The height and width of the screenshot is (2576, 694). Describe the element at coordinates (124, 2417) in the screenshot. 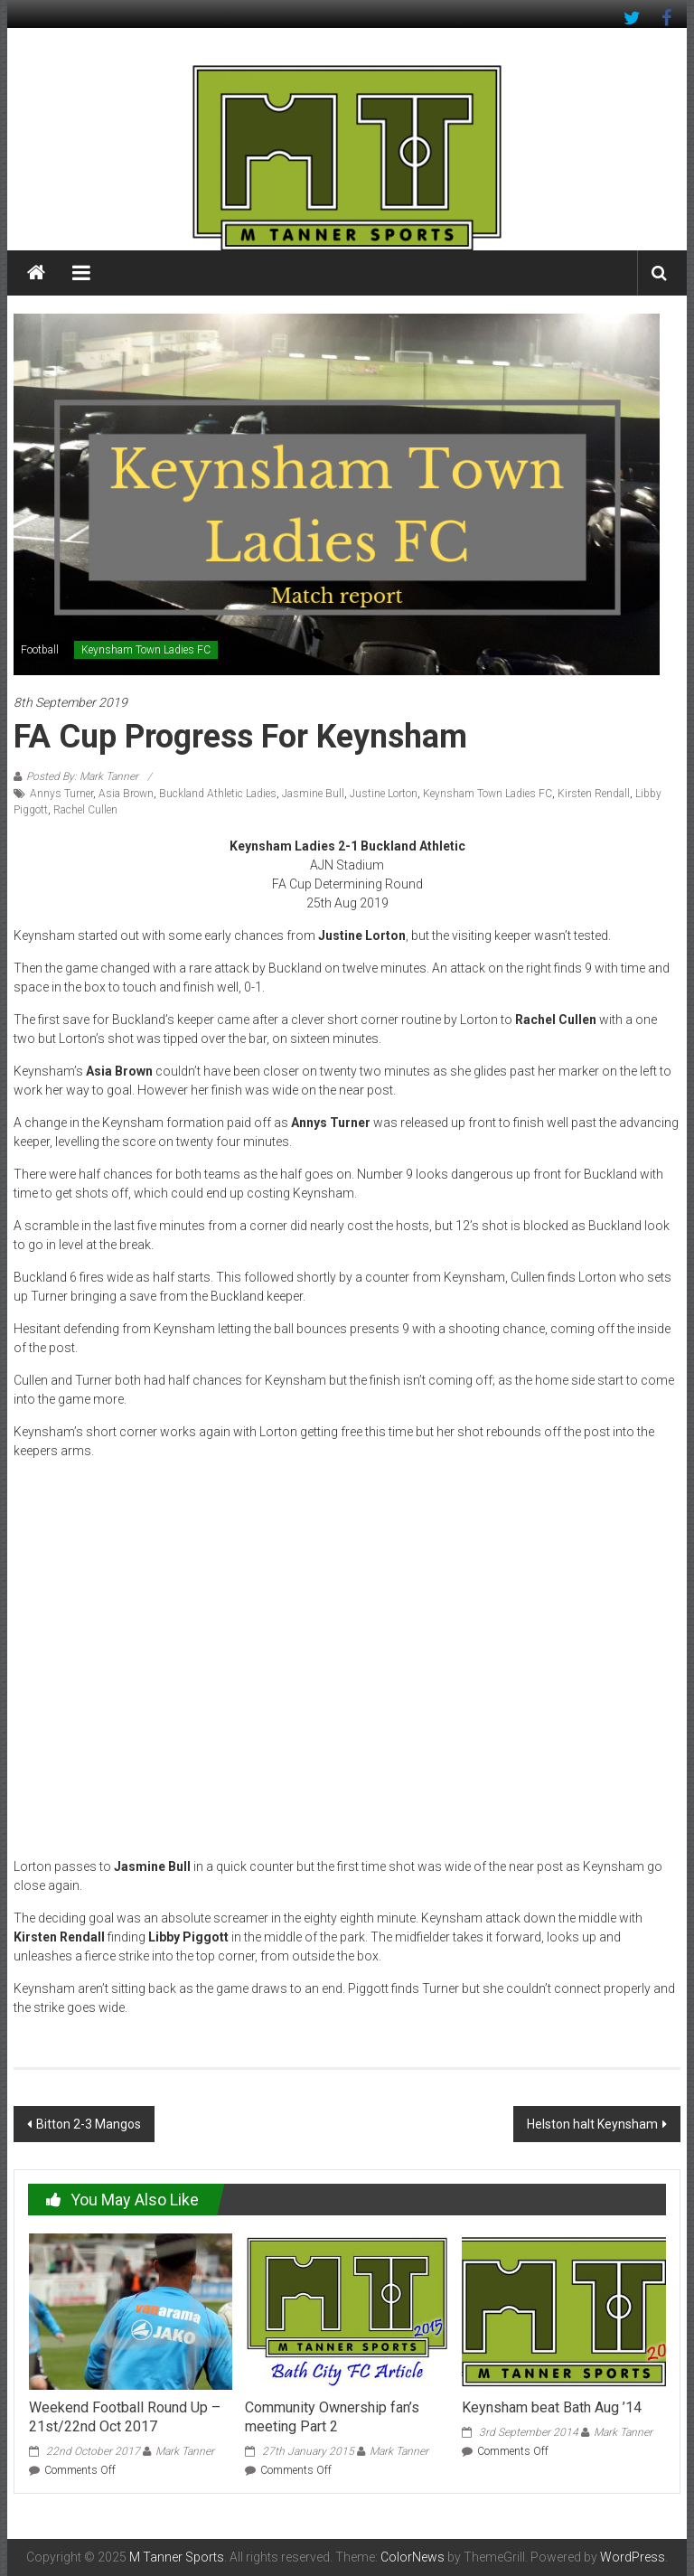

I see `Weekend Football Round Up – 21st/22nd Oct 2017` at that location.